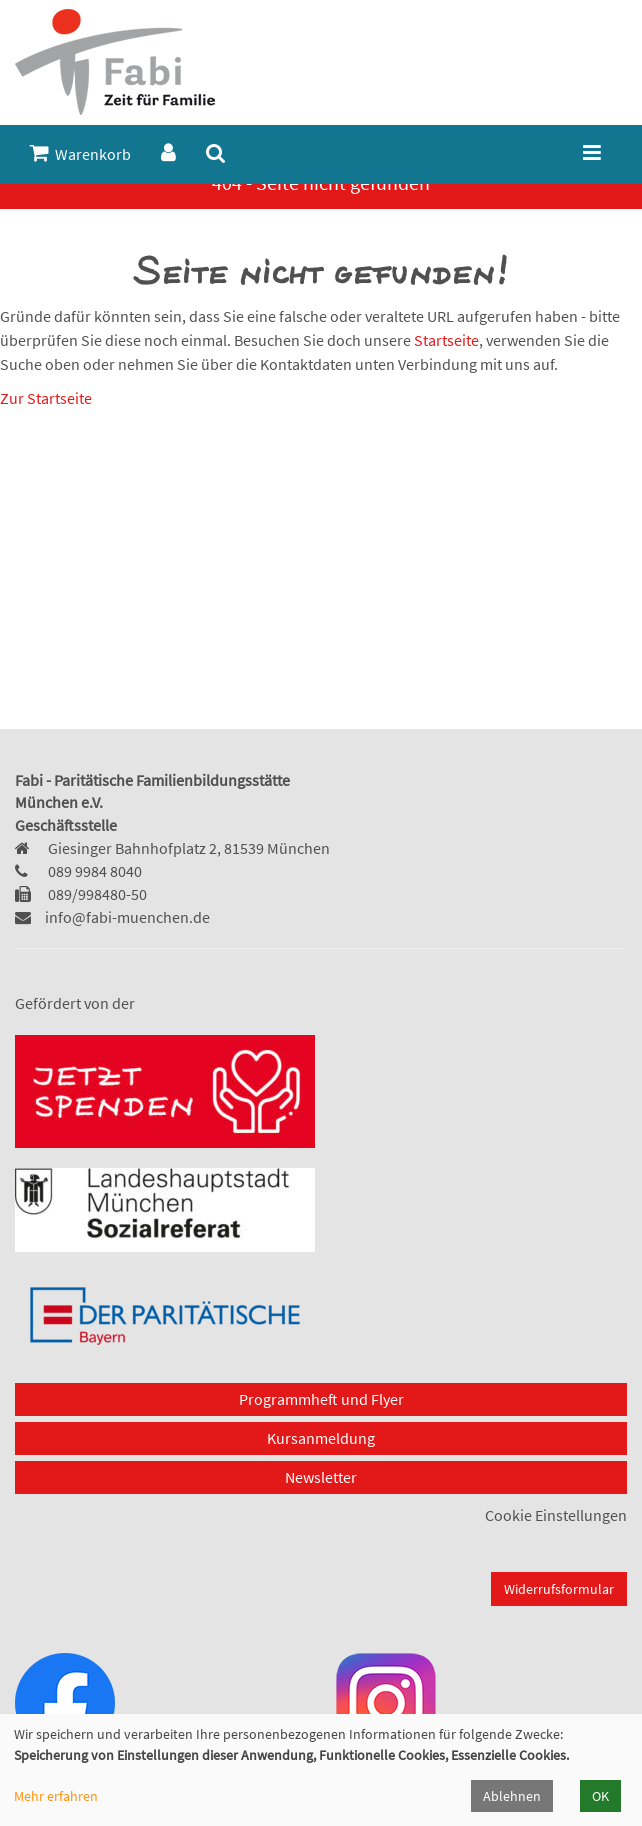  I want to click on Newsletter, so click(321, 1477).